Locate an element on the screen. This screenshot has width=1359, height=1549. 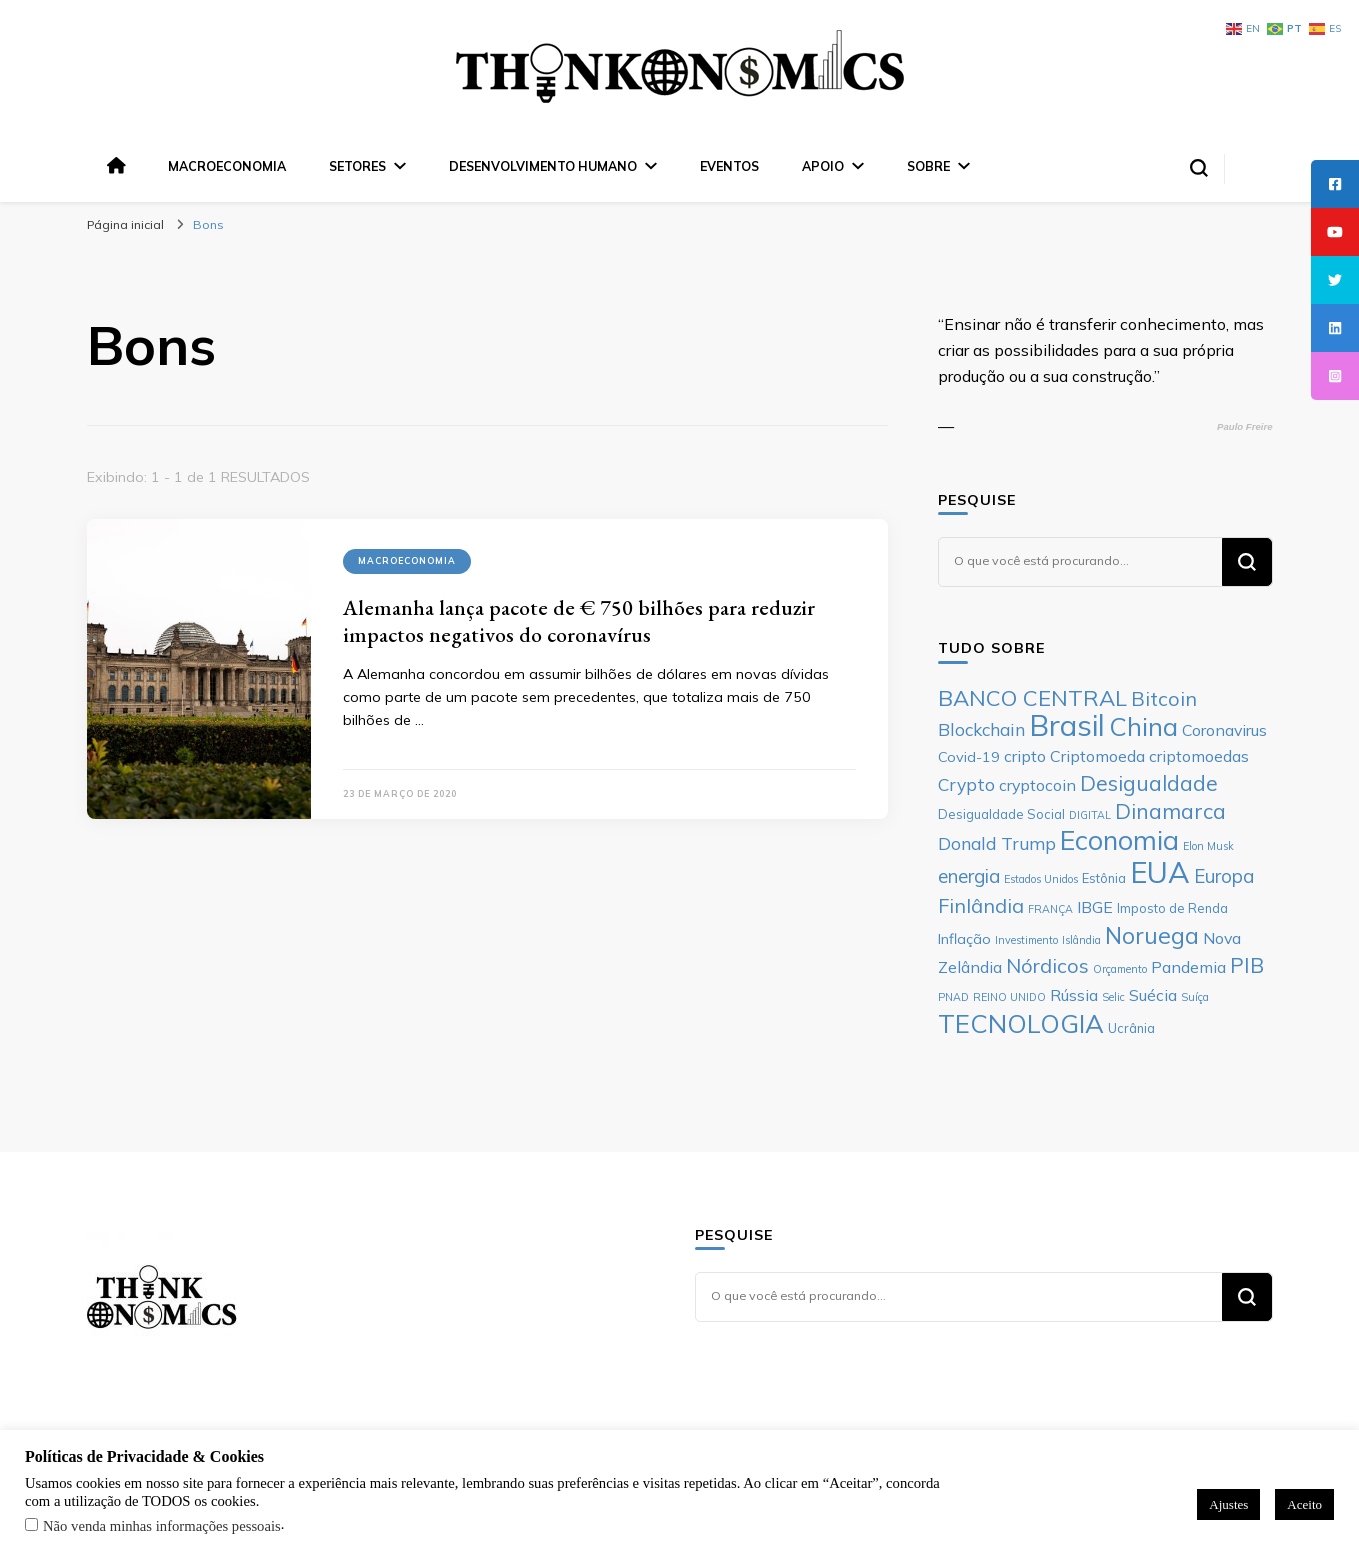
Alemanha lança pacote de € 750 bilhões para reduzir impactos negativos do coronavírus is located at coordinates (579, 621).